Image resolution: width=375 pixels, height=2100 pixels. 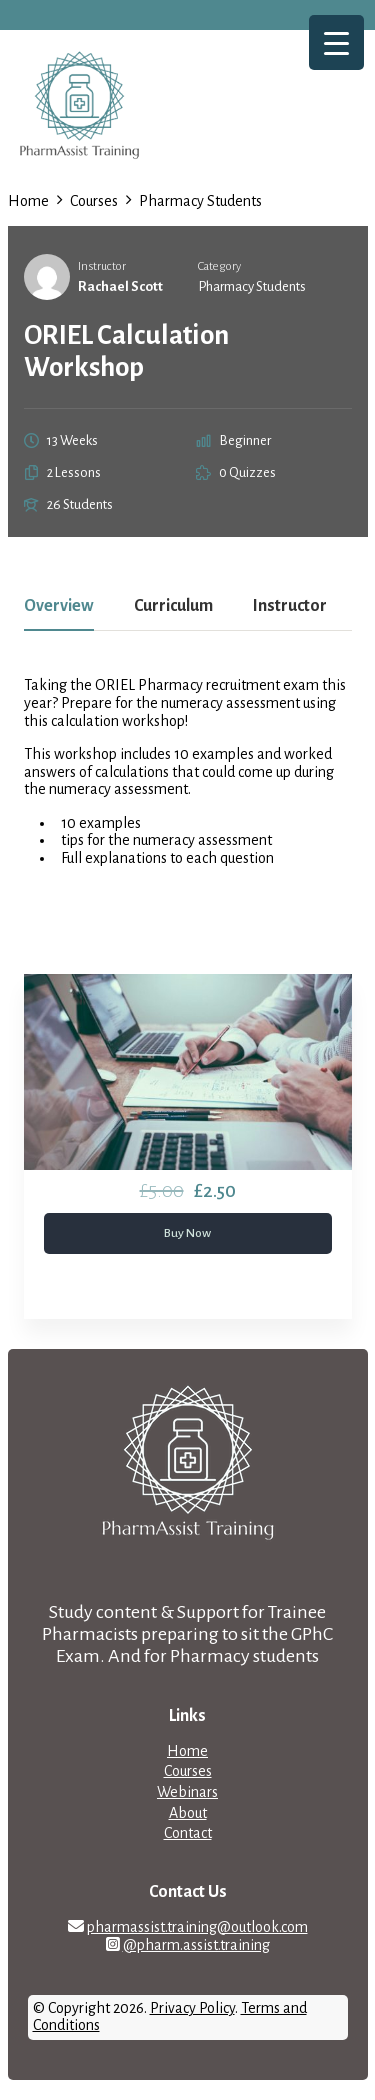 What do you see at coordinates (197, 1927) in the screenshot?
I see `pharmassist.training@outlook.com` at bounding box center [197, 1927].